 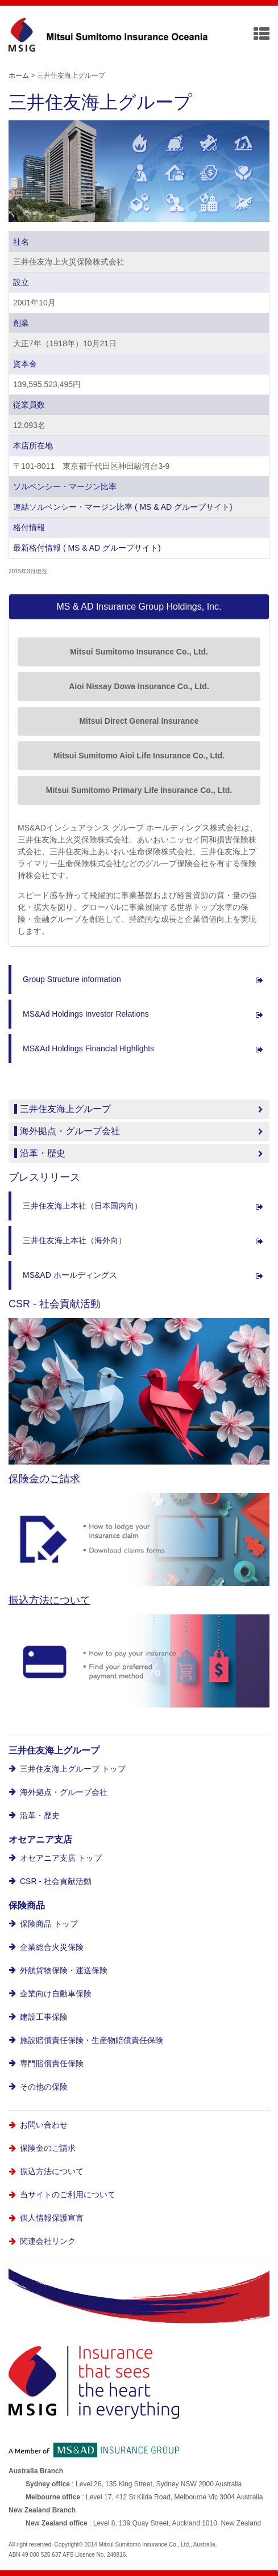 What do you see at coordinates (123, 506) in the screenshot?
I see `連結ソルベンシー・マージン比率 ( MS & AD グループサイト)` at bounding box center [123, 506].